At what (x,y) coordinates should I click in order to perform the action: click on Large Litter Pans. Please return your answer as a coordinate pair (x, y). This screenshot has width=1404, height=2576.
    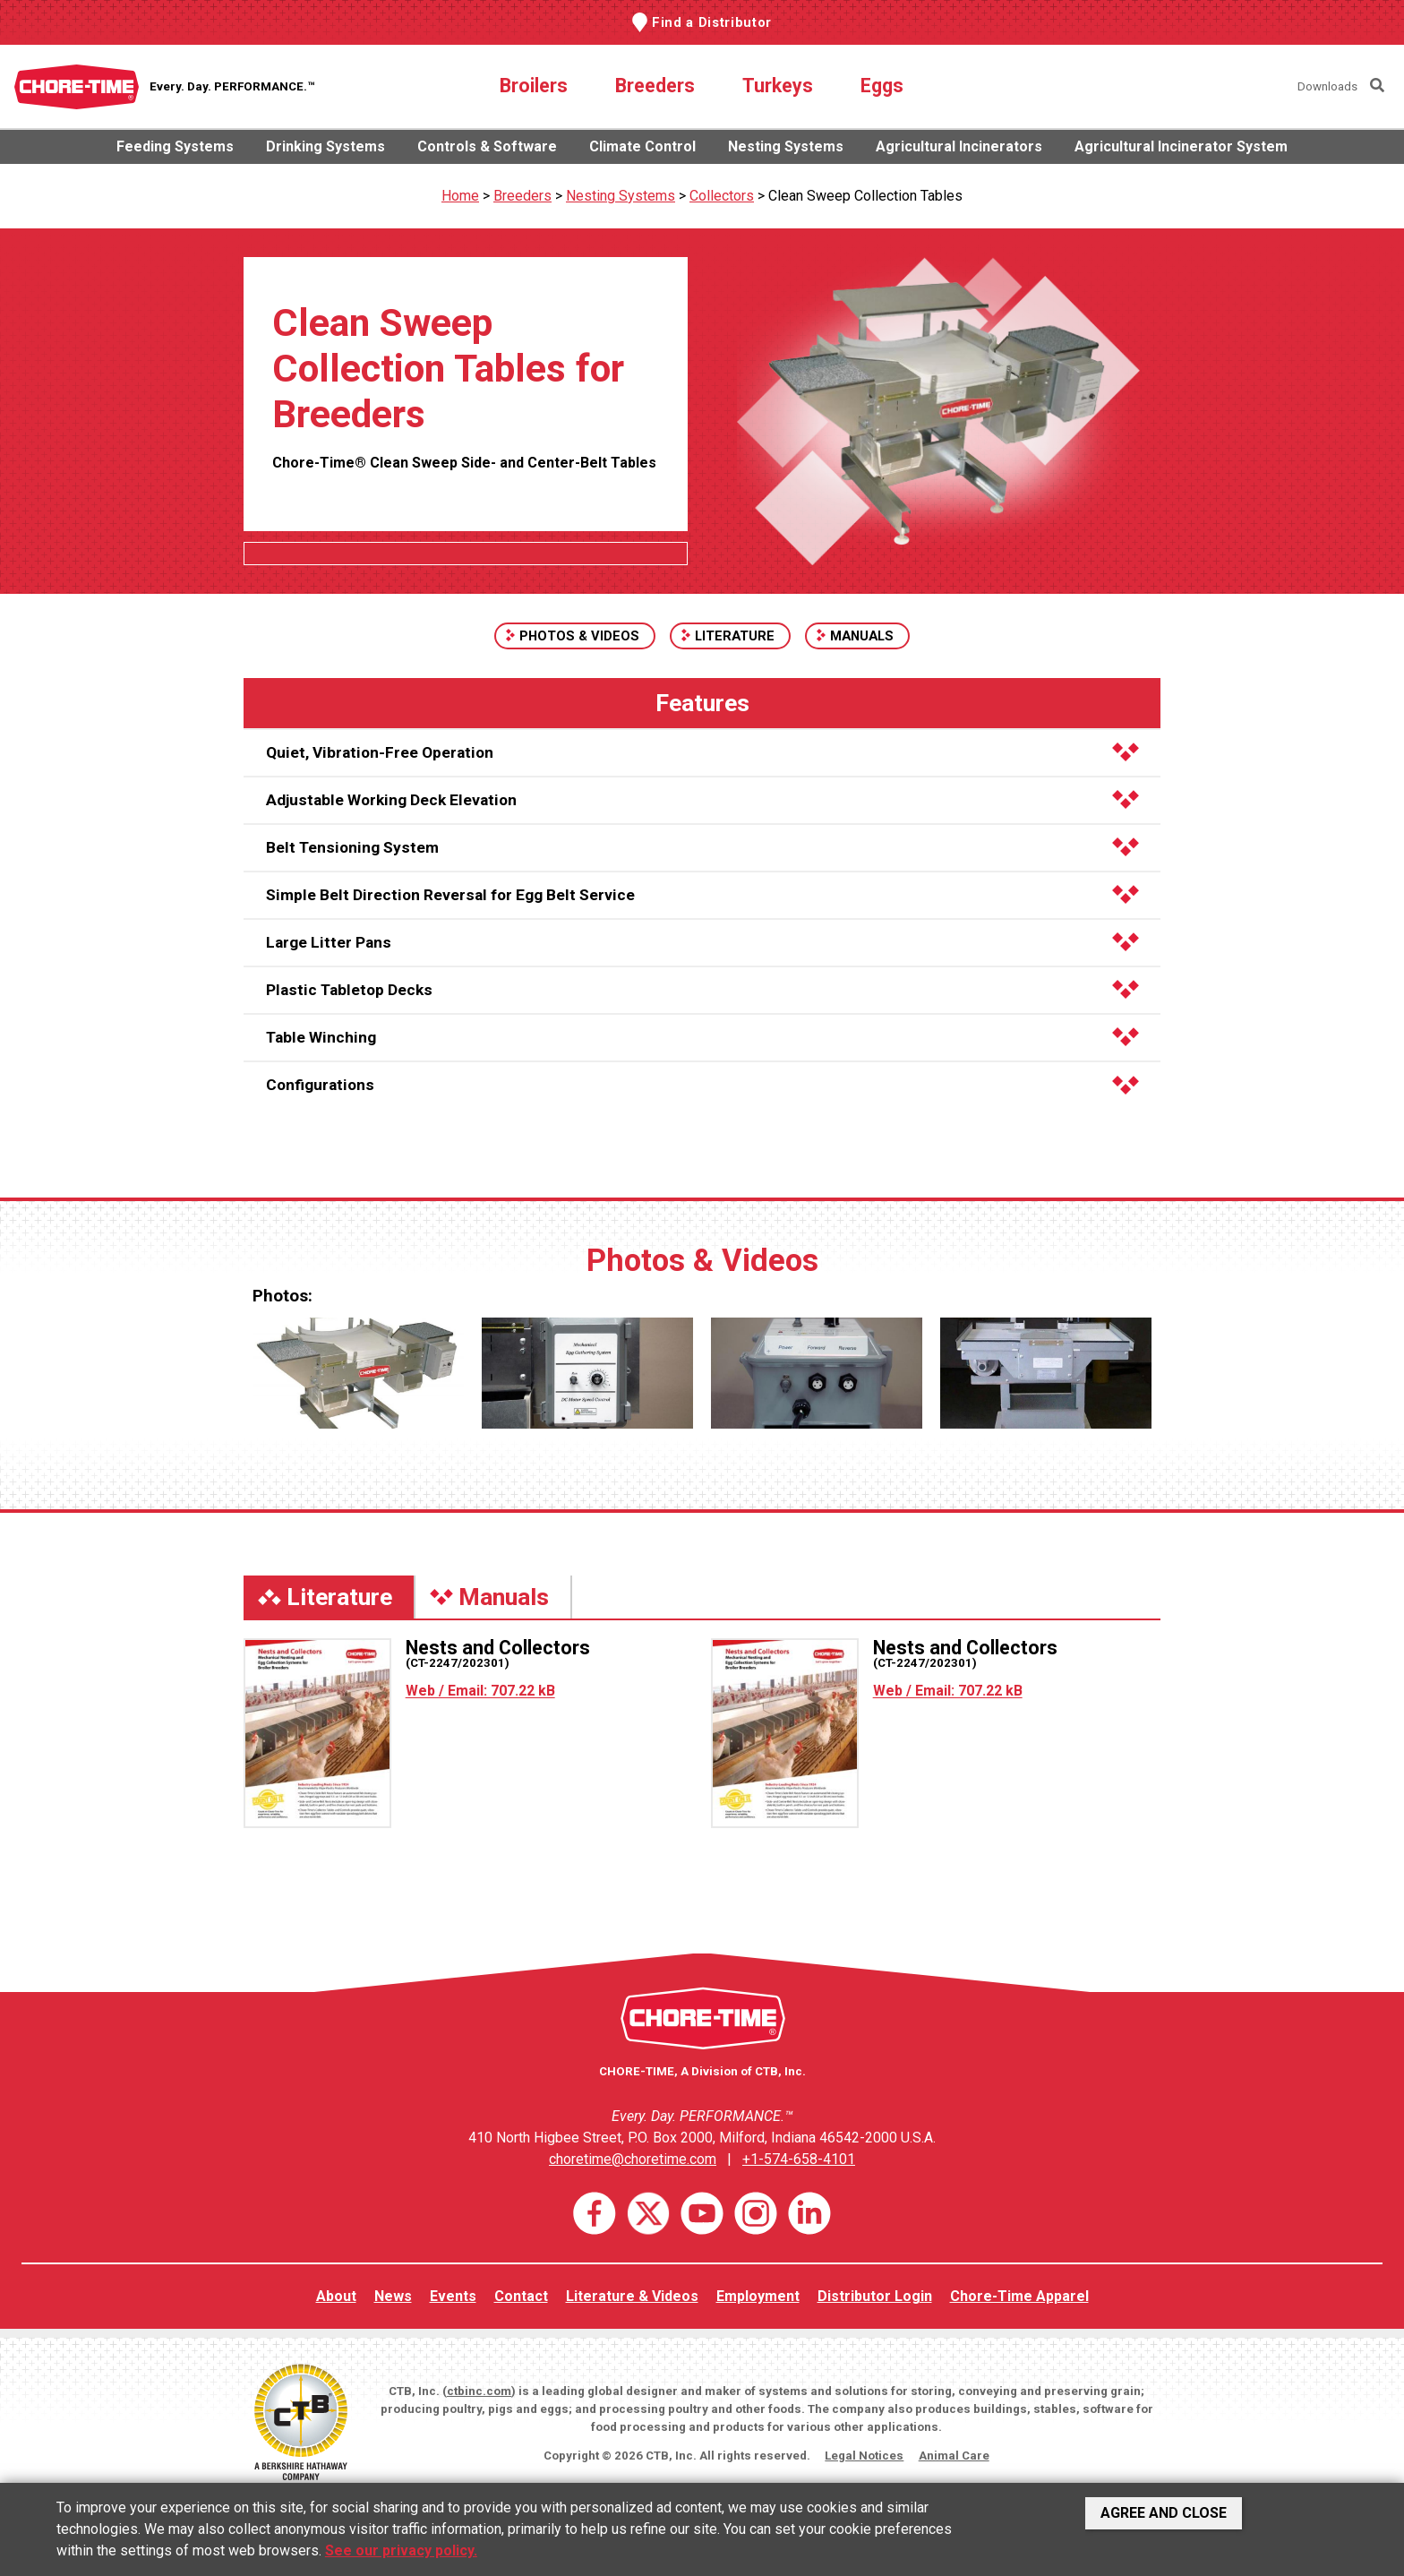
    Looking at the image, I should click on (702, 942).